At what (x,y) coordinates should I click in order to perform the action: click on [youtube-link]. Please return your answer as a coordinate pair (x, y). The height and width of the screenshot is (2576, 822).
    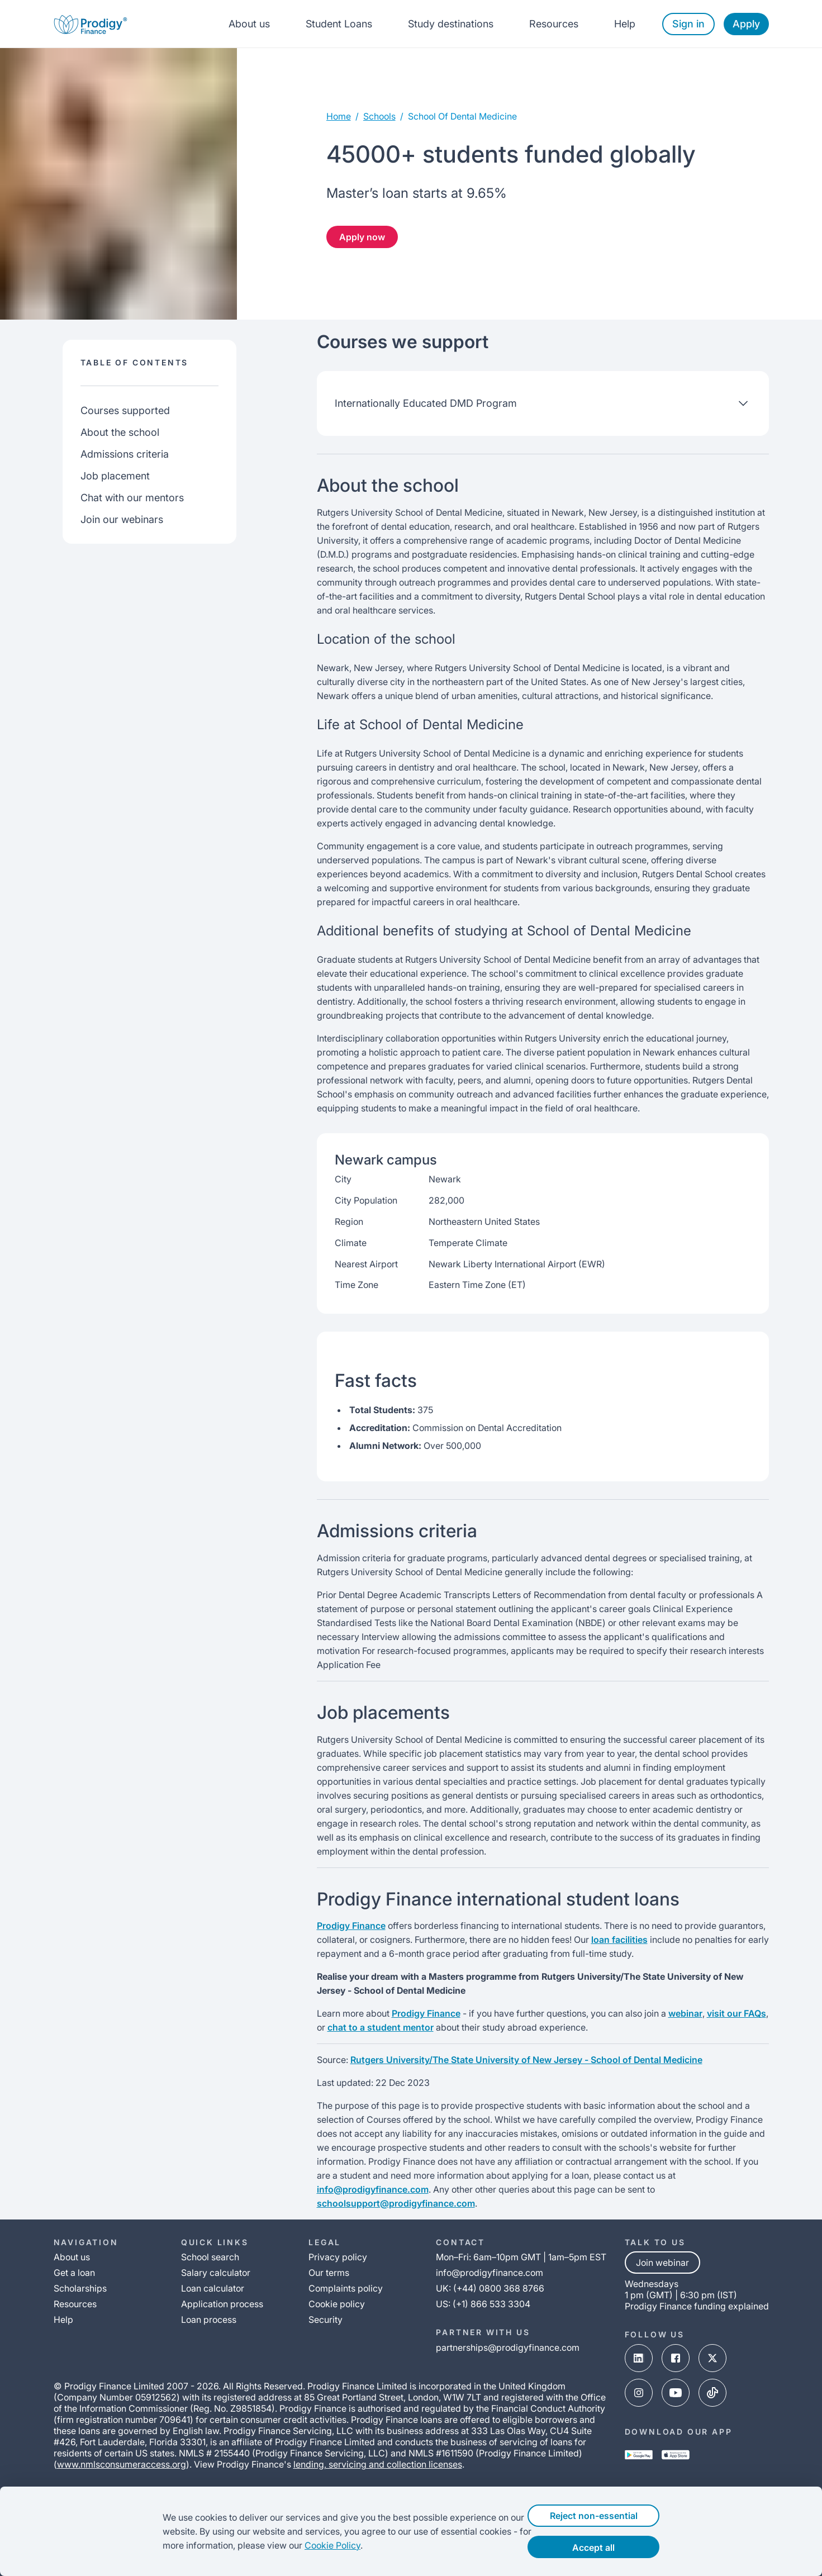
    Looking at the image, I should click on (676, 2394).